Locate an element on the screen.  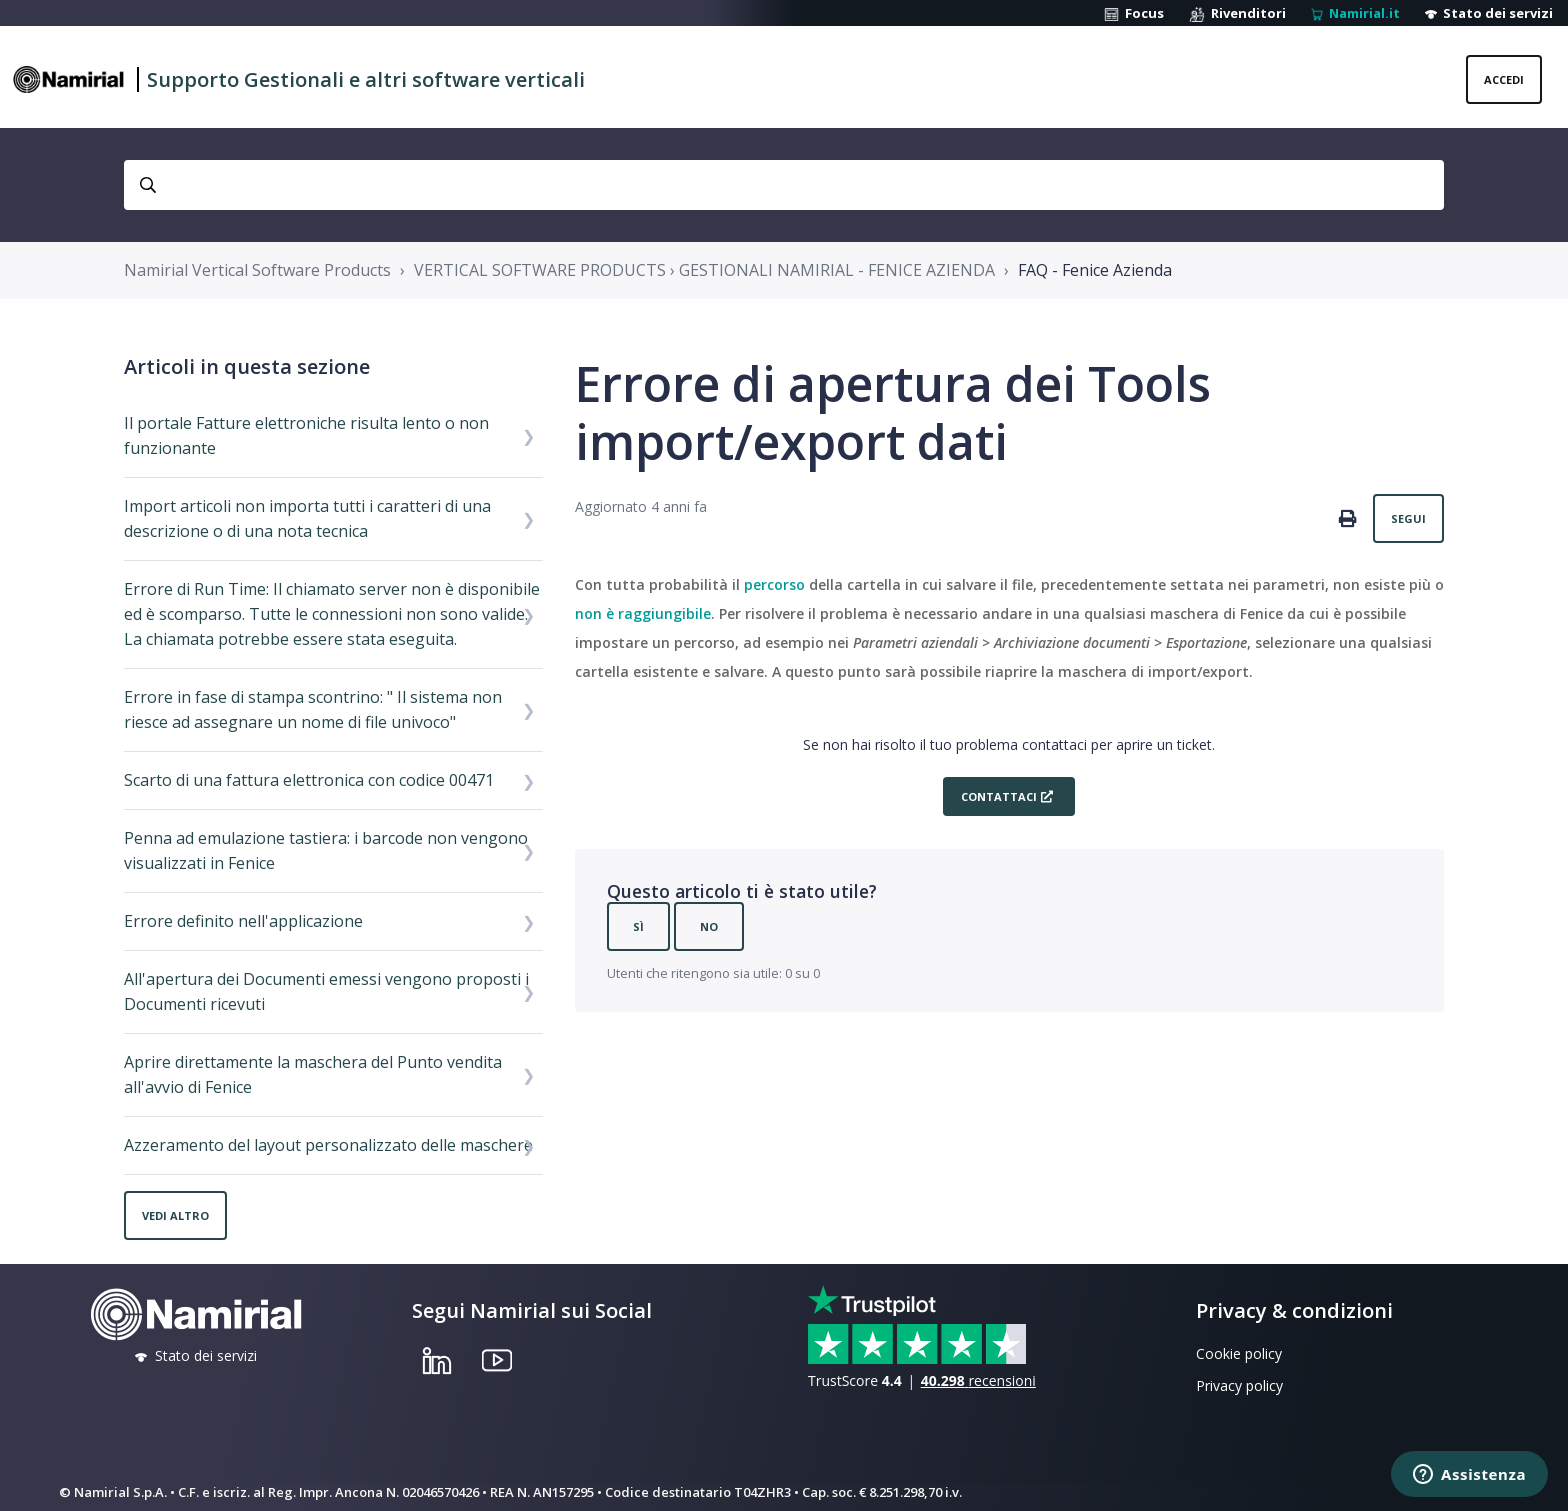
Il portale Fatture elettroniche risulta lento o non funzionante is located at coordinates (306, 435).